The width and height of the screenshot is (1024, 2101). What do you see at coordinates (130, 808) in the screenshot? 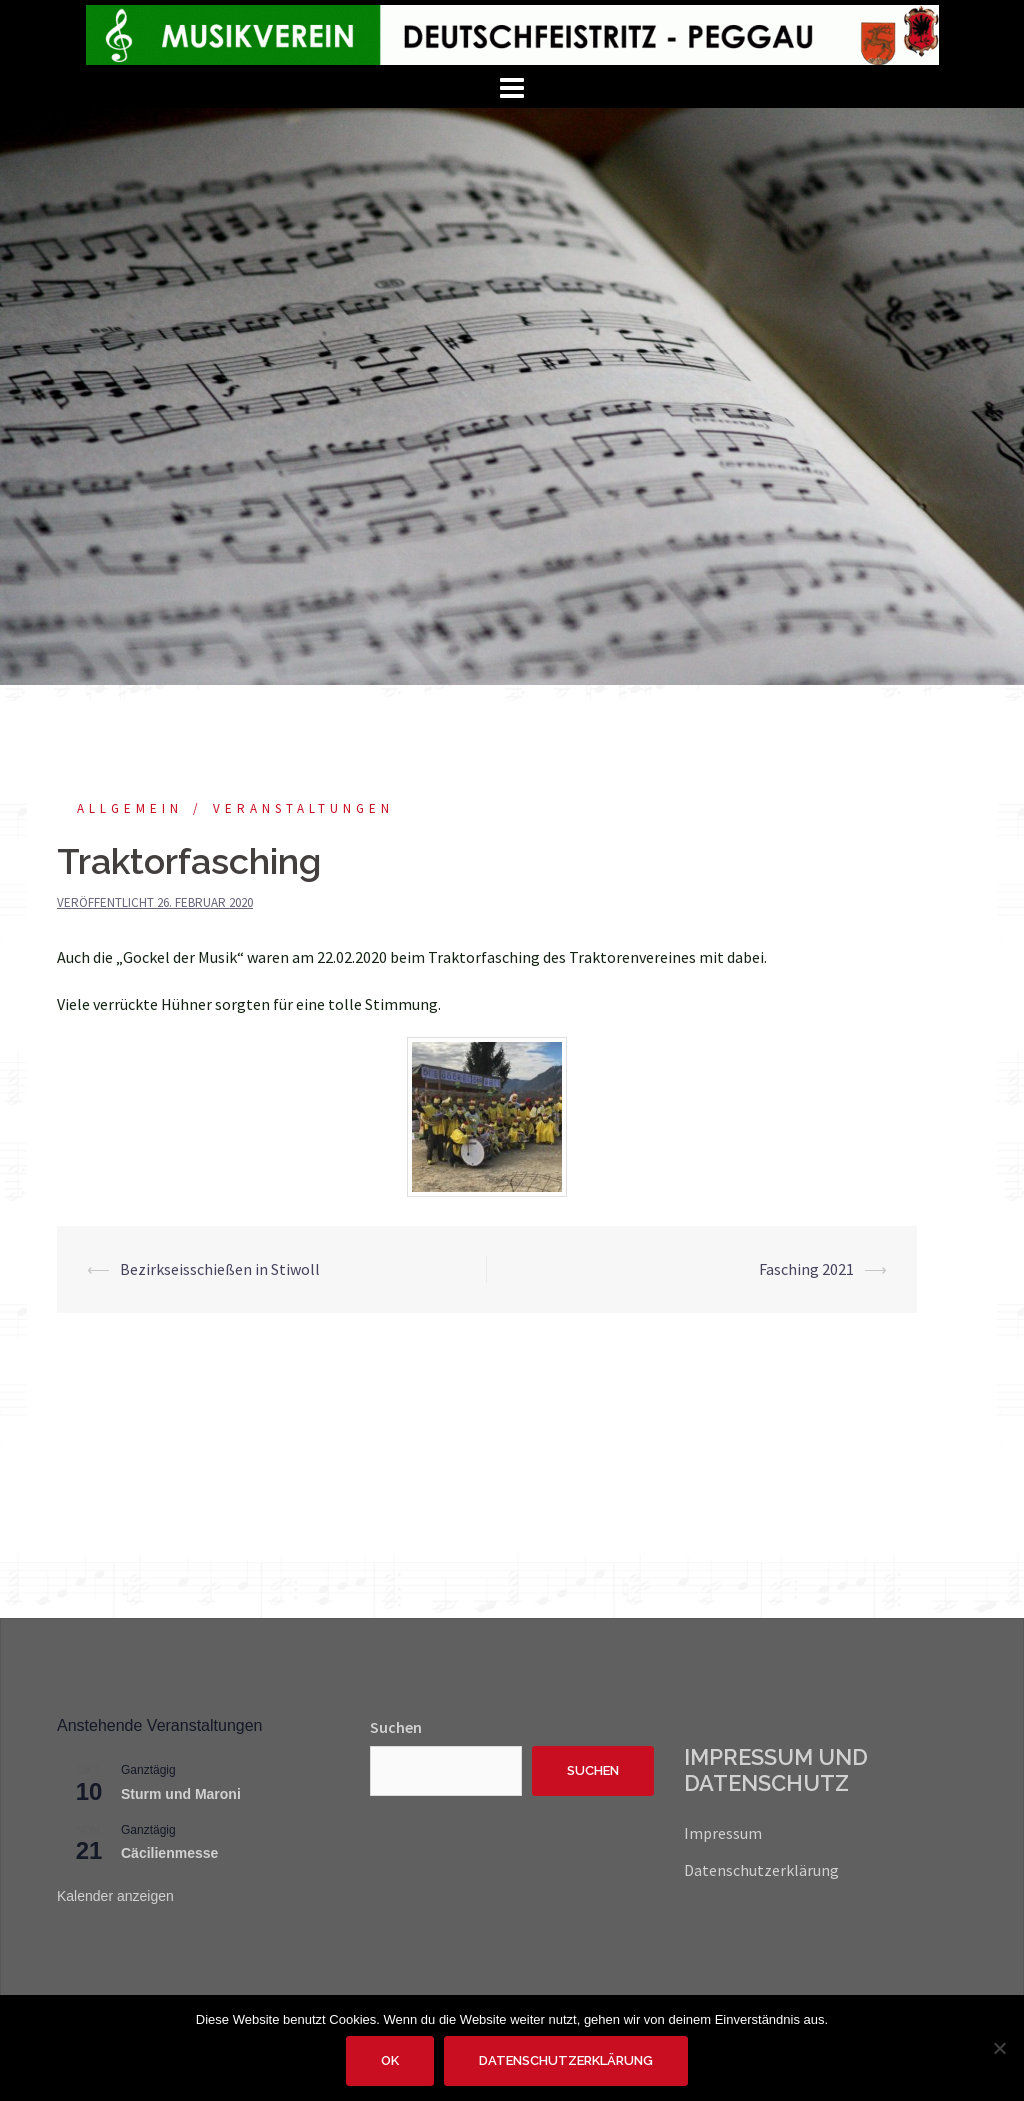
I see `Allgemein` at bounding box center [130, 808].